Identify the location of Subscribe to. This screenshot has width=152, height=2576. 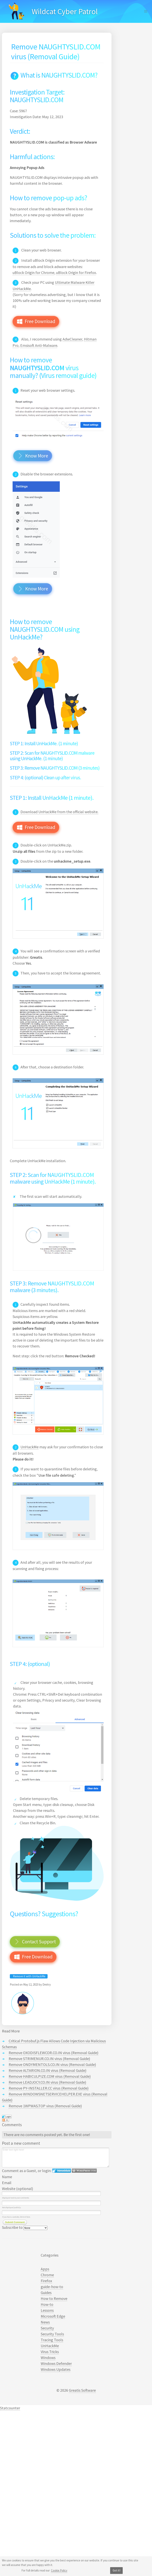
(24, 2227).